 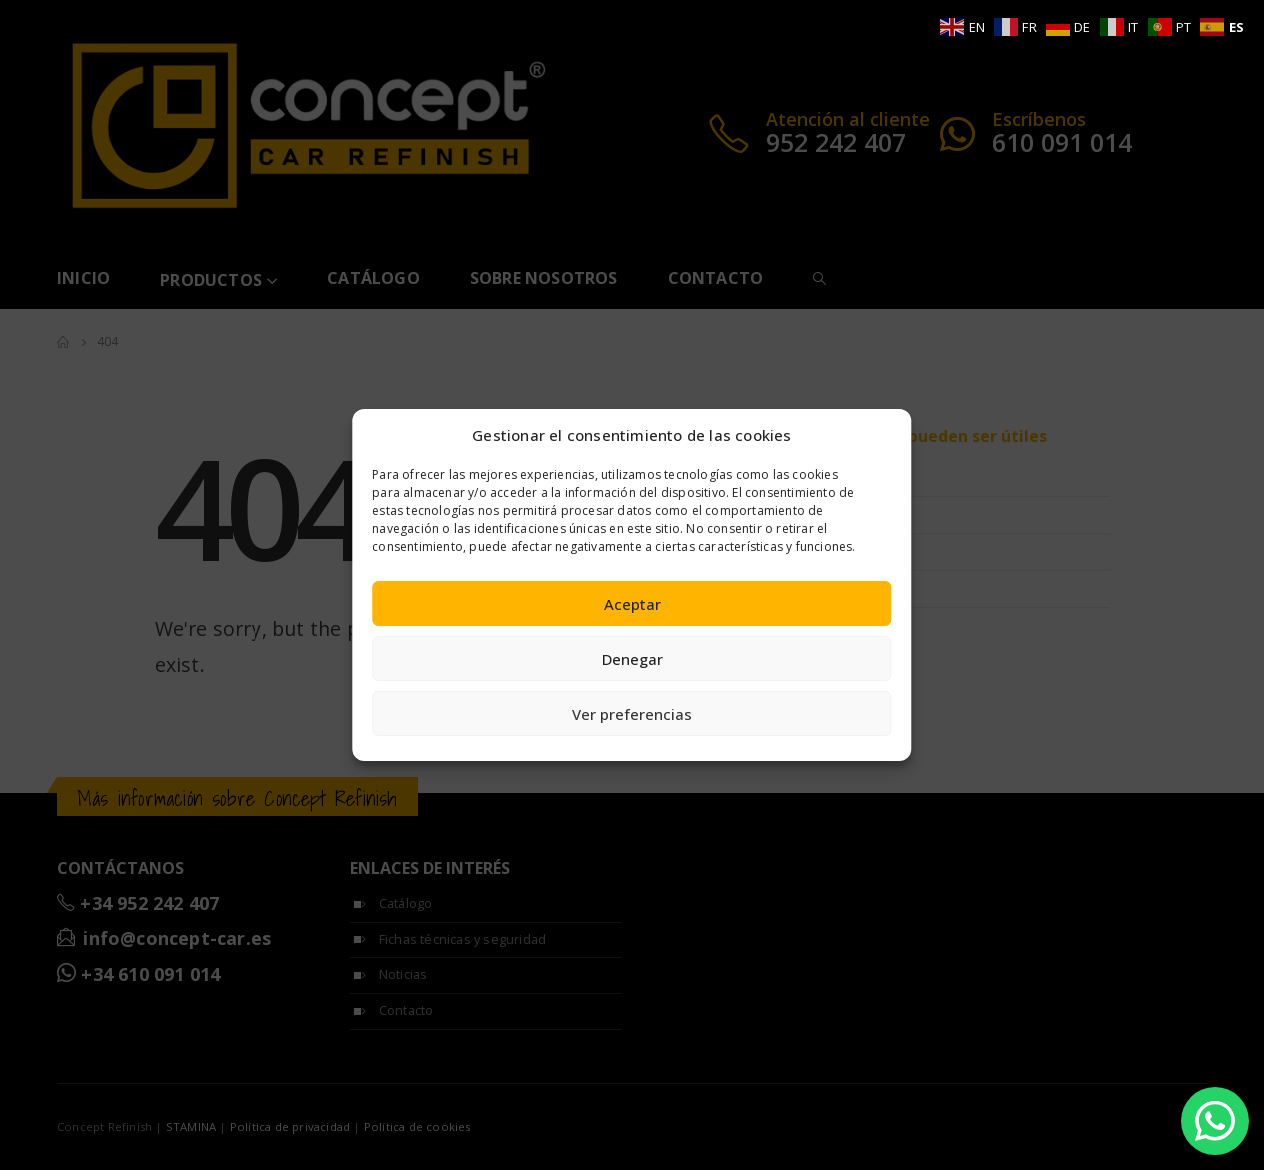 What do you see at coordinates (632, 604) in the screenshot?
I see `Aceptar` at bounding box center [632, 604].